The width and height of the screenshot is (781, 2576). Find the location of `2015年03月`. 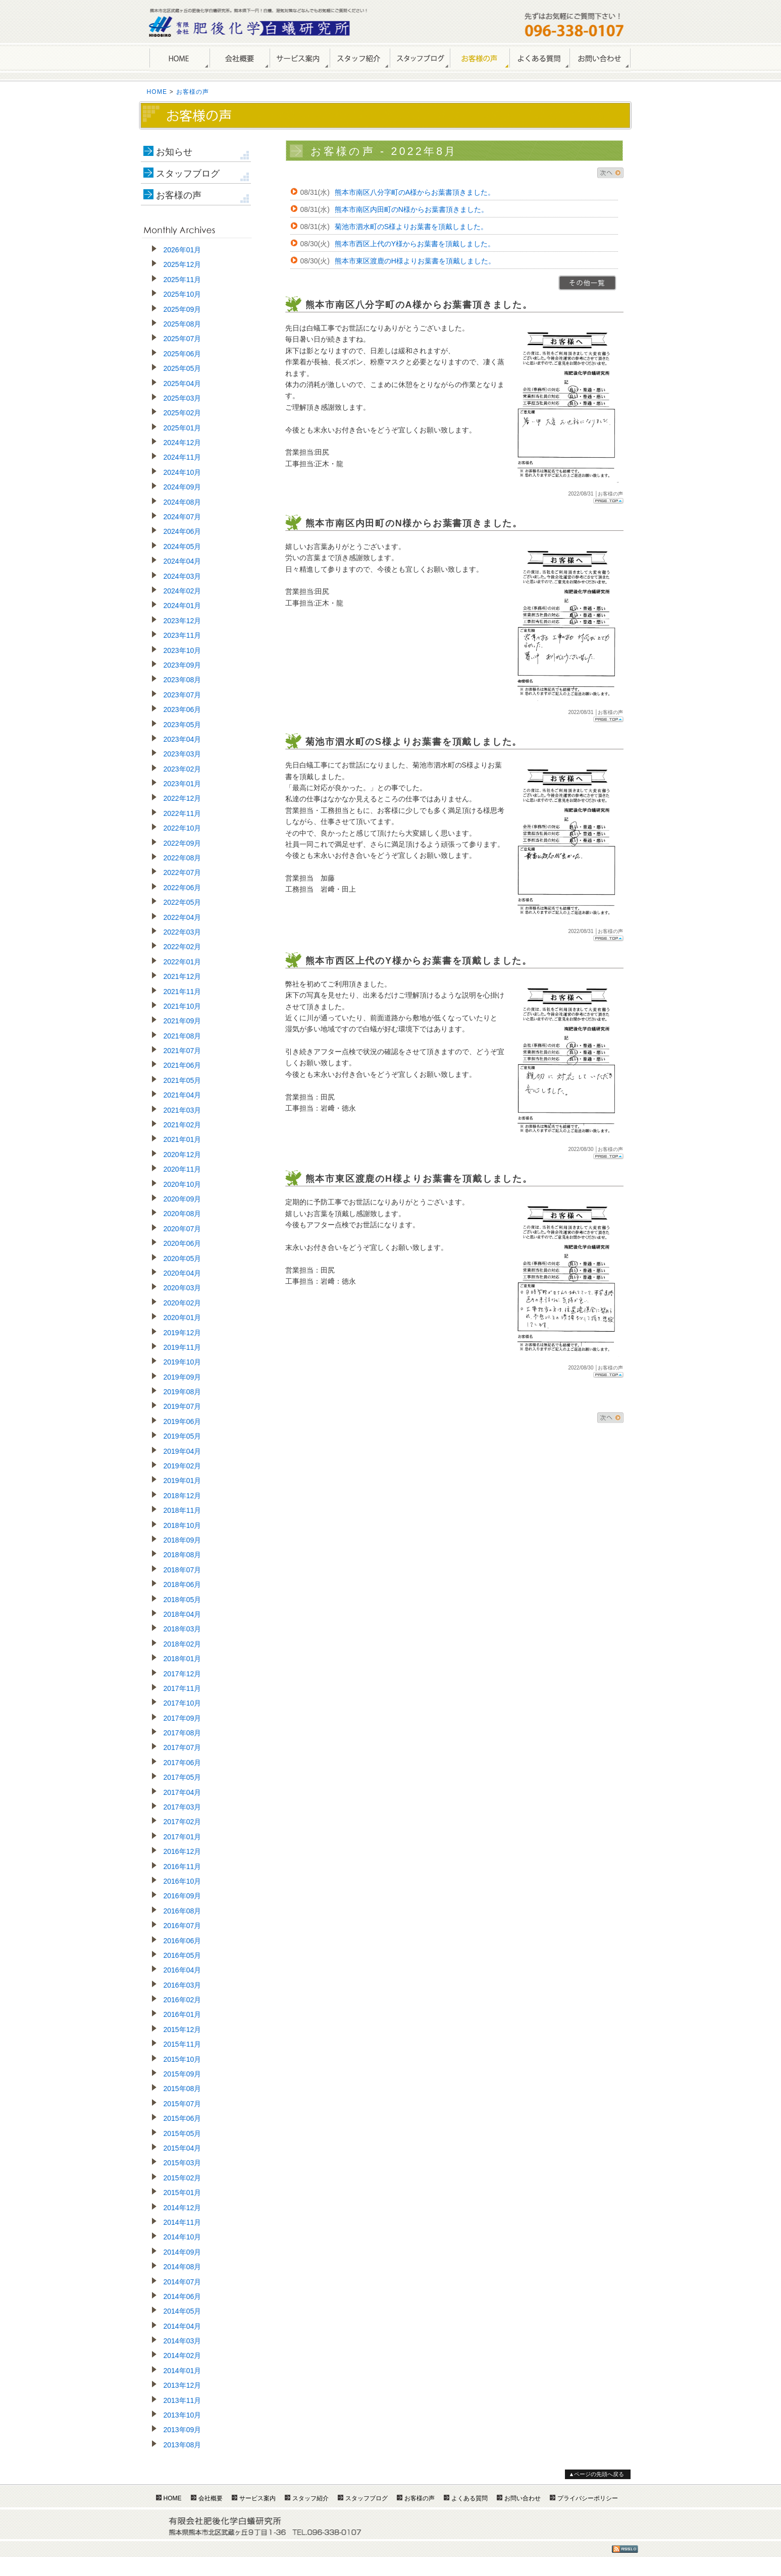

2015年03月 is located at coordinates (182, 2163).